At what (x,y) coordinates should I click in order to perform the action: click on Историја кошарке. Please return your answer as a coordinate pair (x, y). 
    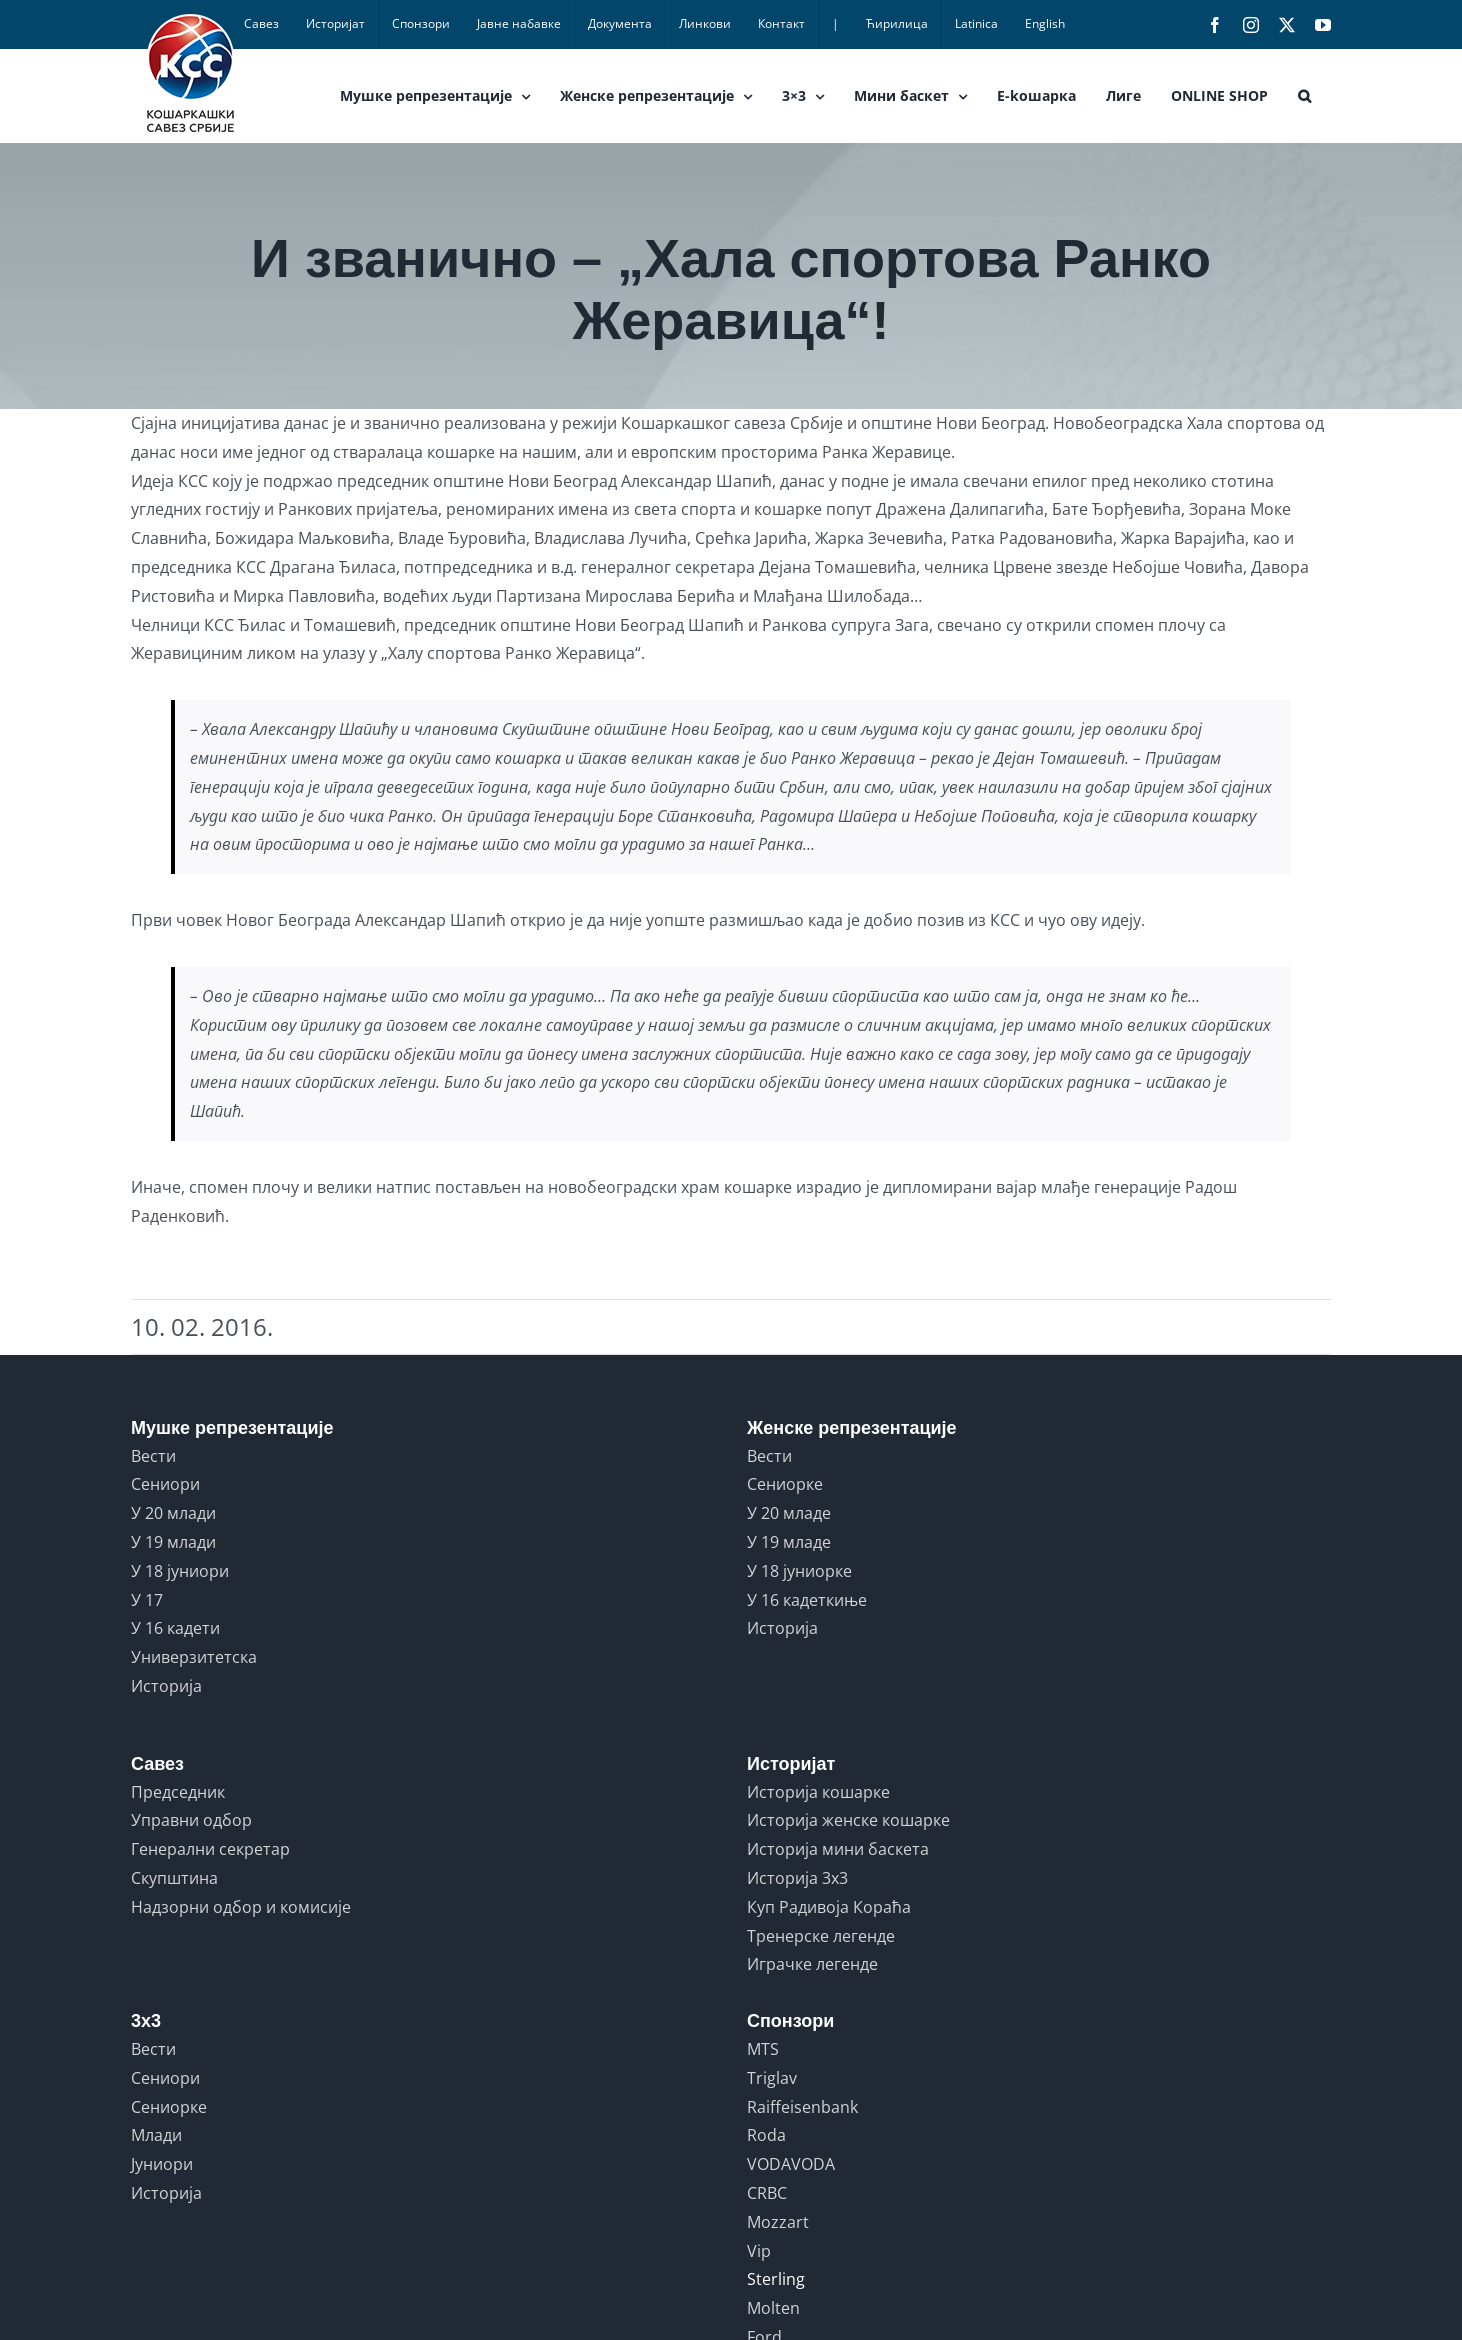
    Looking at the image, I should click on (818, 1792).